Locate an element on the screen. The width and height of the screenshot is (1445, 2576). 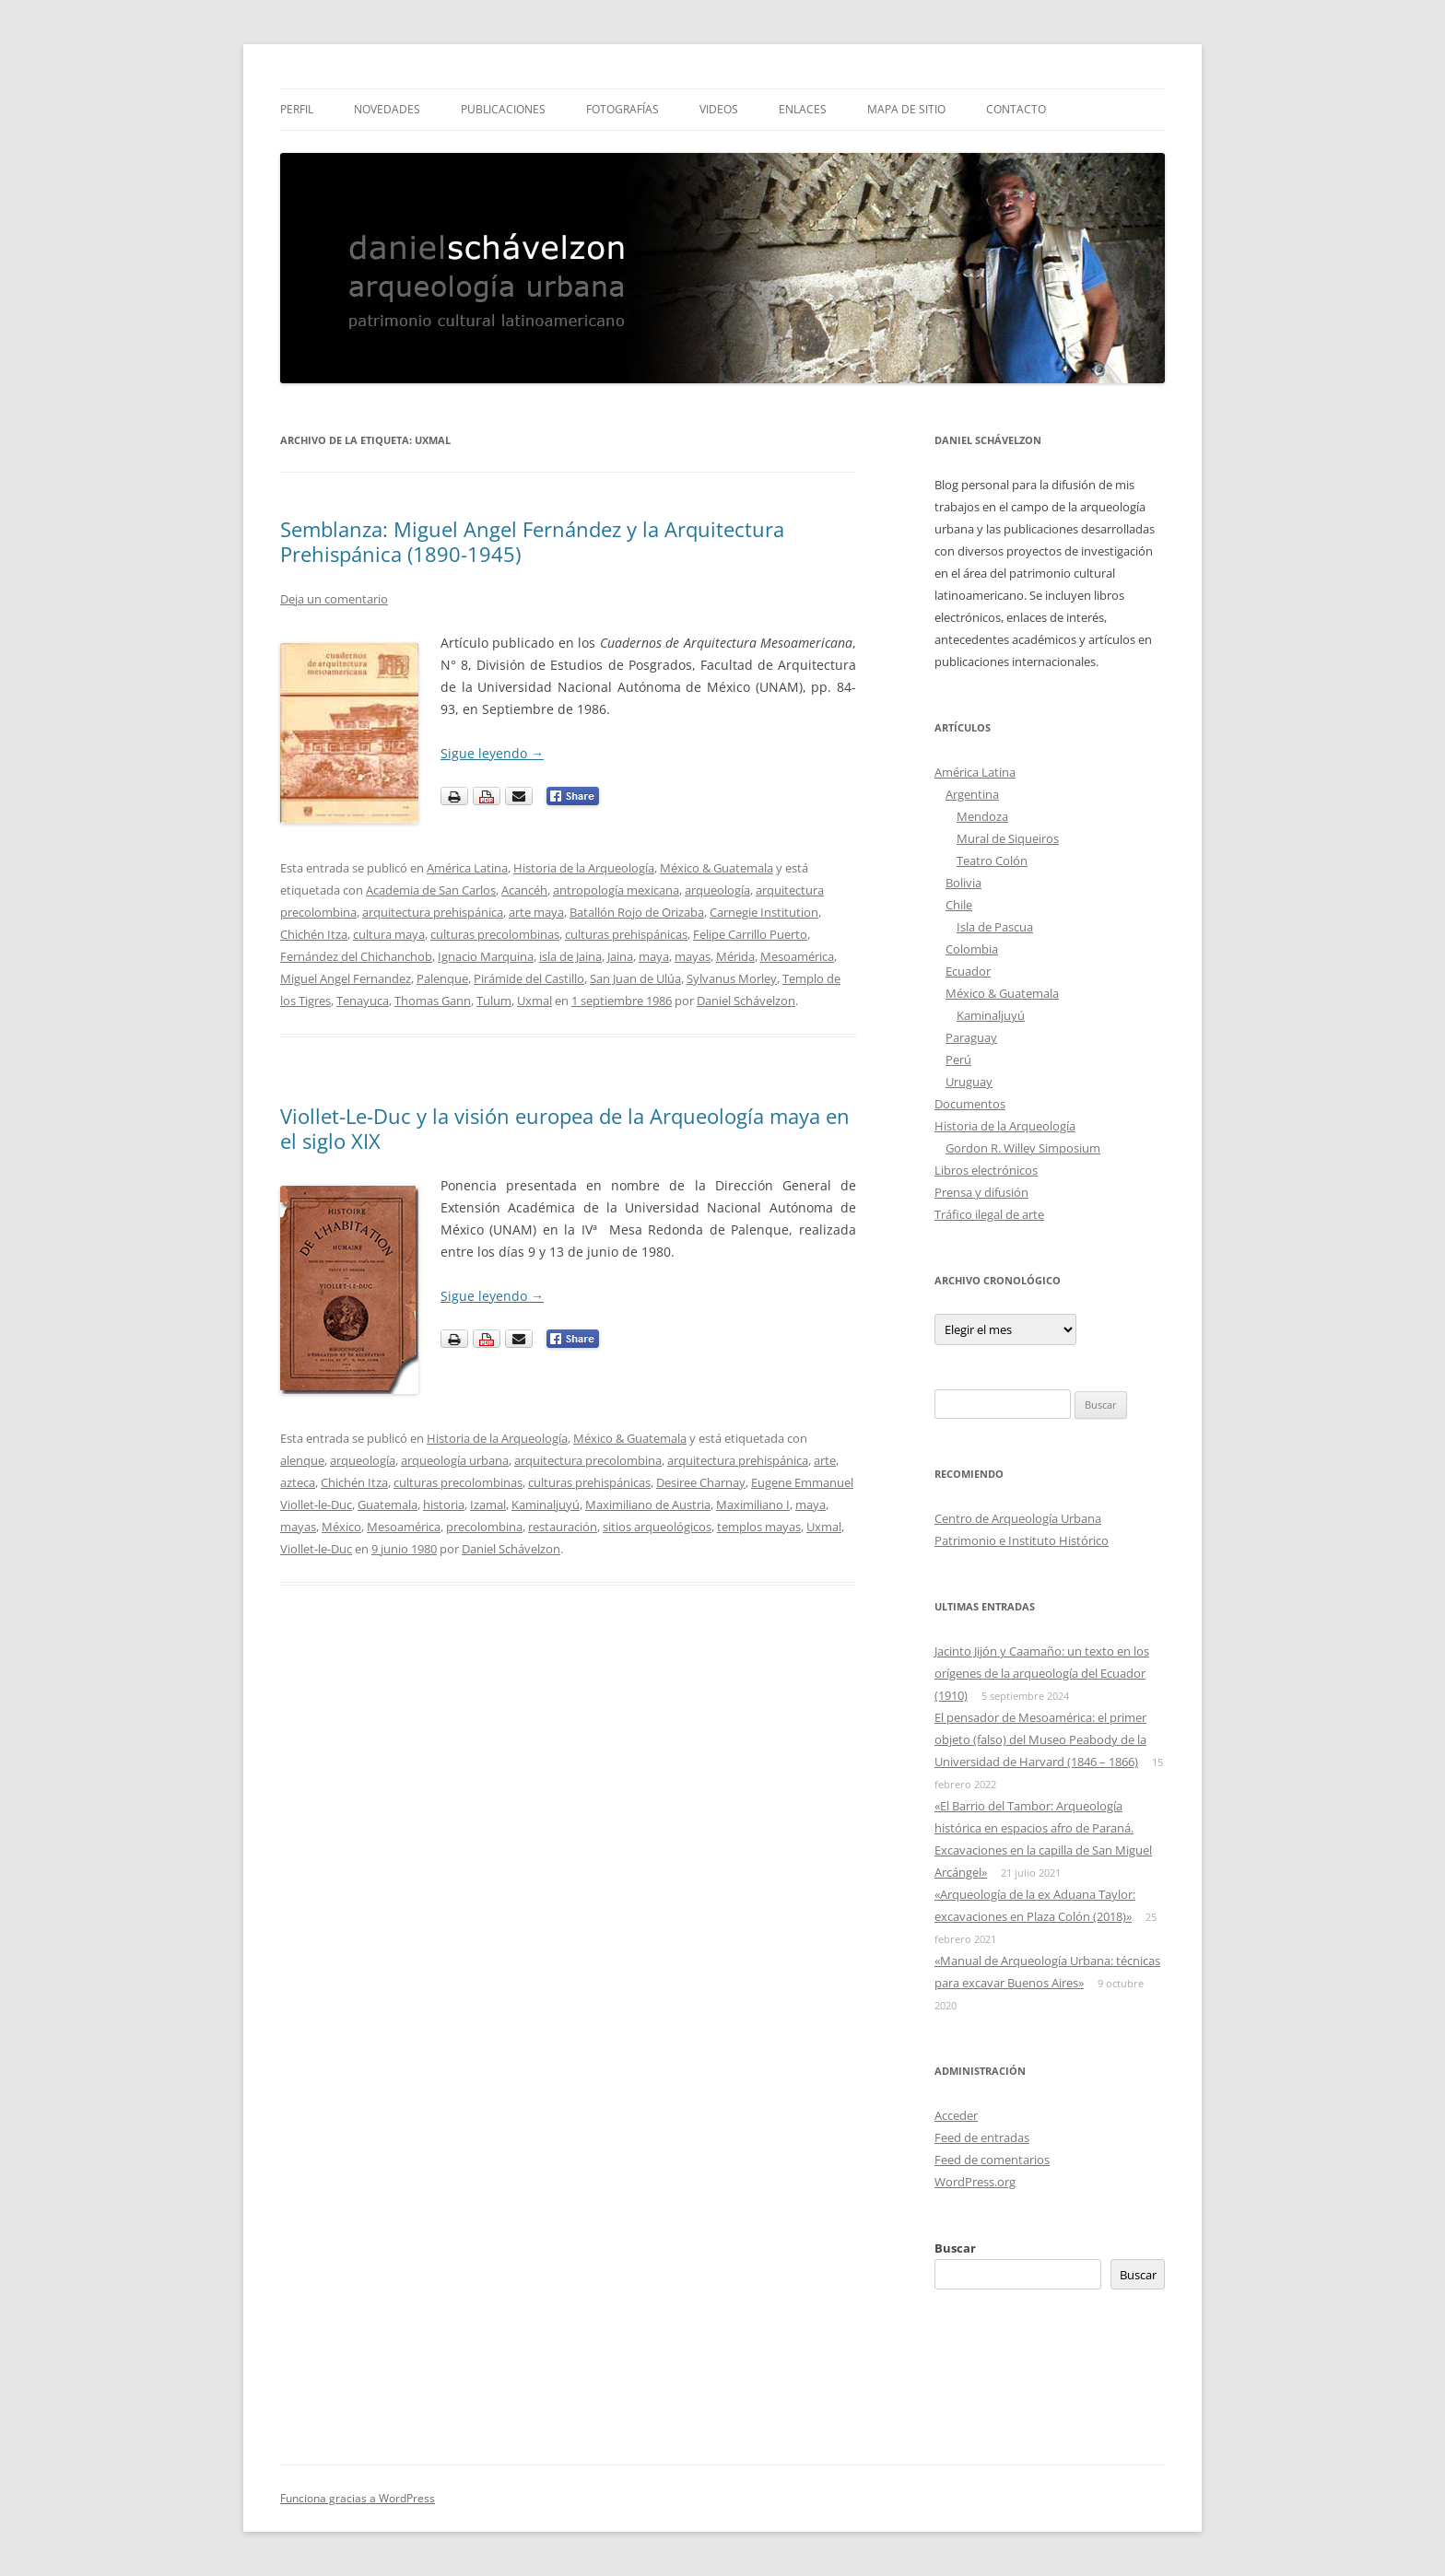
cultura maya is located at coordinates (389, 934).